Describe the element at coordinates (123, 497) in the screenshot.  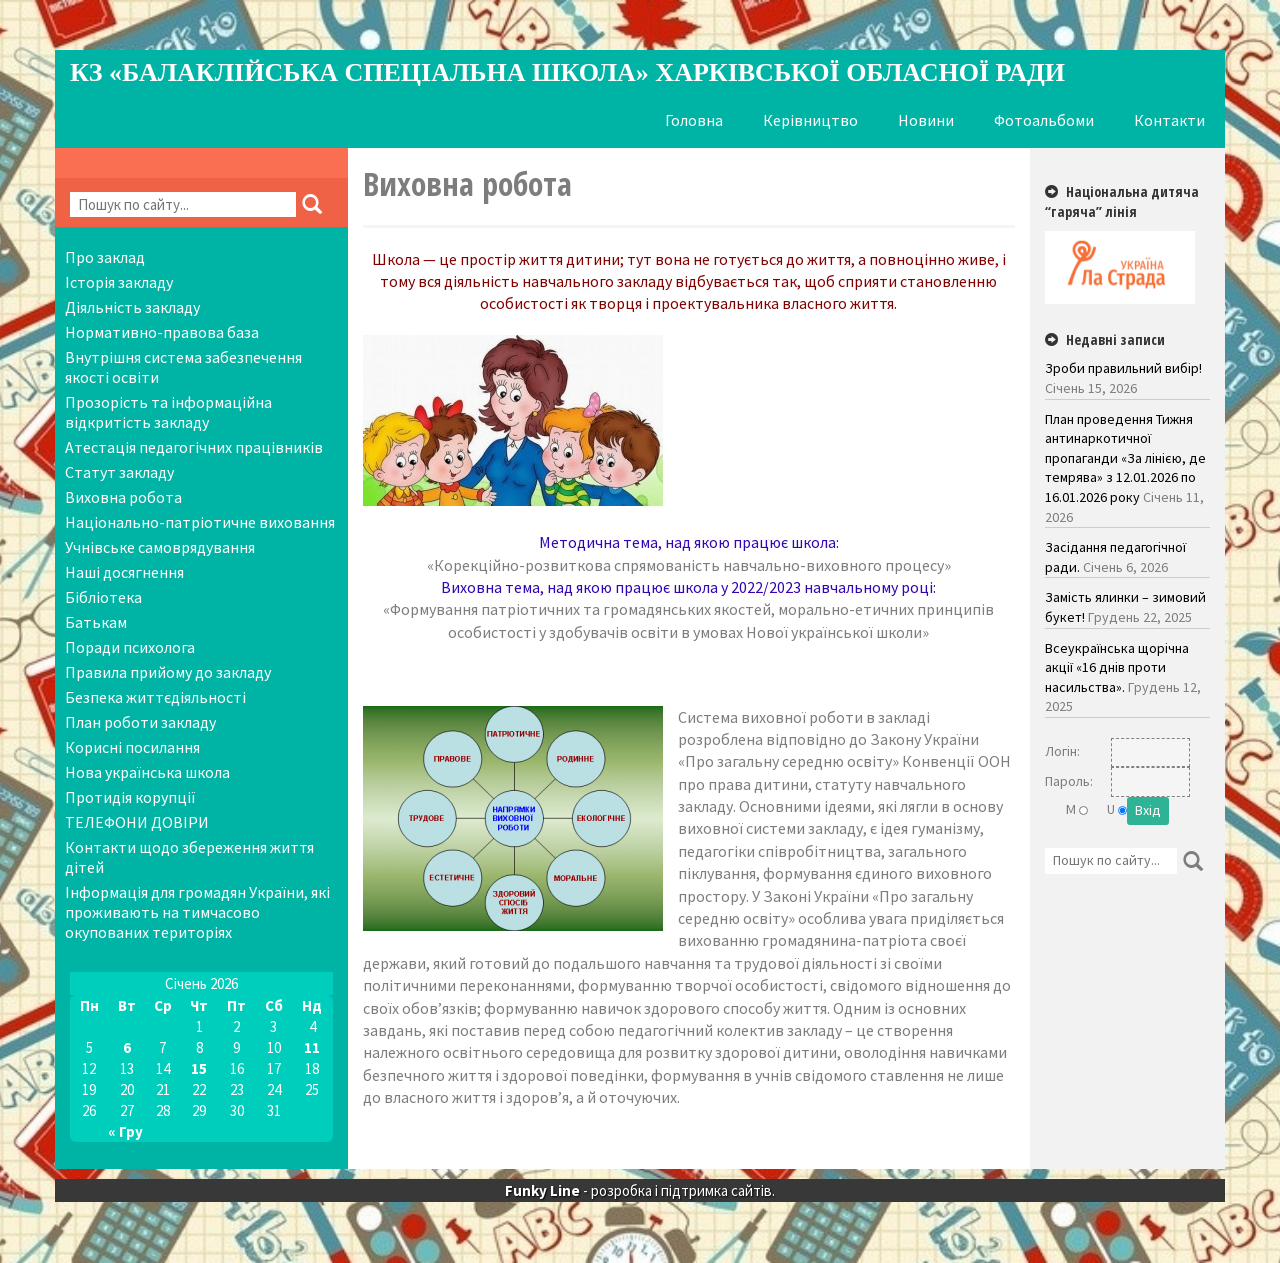
I see `Виховна робота` at that location.